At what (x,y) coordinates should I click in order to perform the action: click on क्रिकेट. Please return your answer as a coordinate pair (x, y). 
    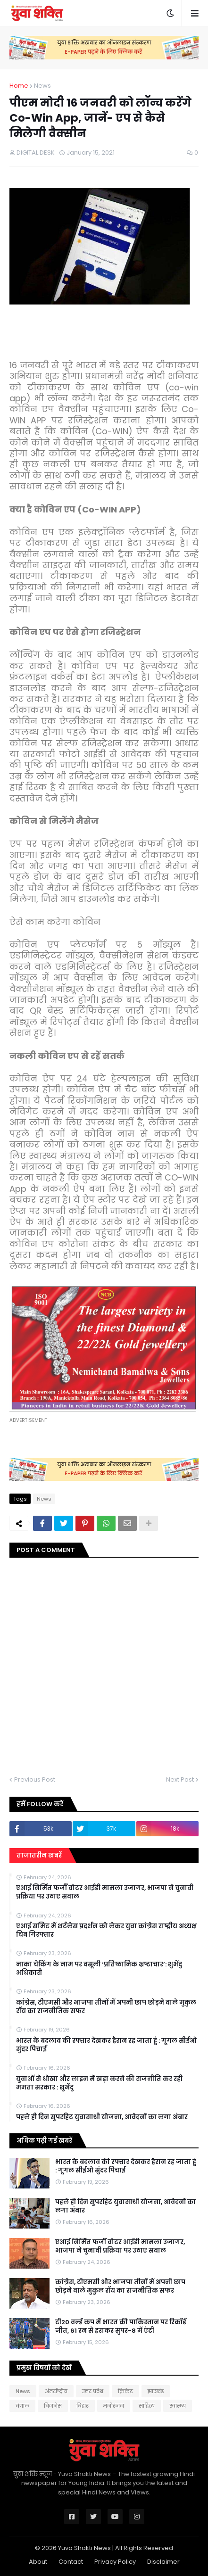
    Looking at the image, I should click on (125, 2391).